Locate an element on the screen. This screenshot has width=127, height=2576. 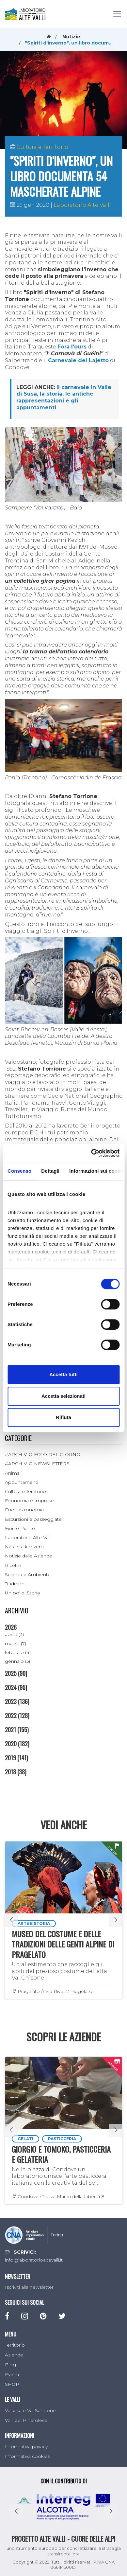
febbraio (4) is located at coordinates (18, 1652).